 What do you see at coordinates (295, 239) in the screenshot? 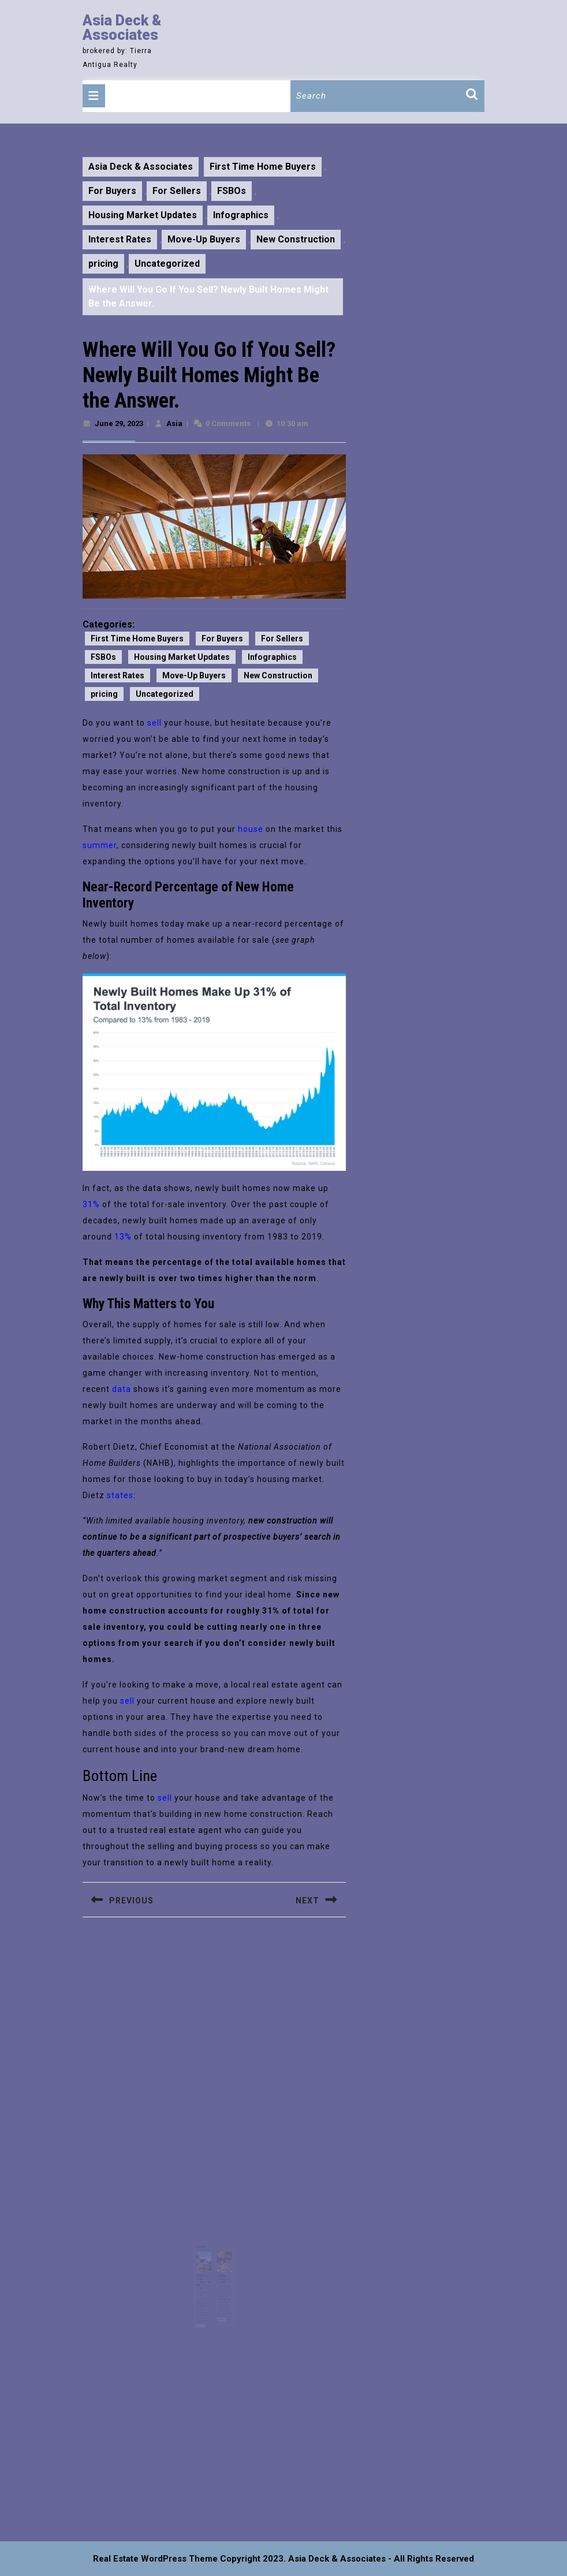
I see `New Construction` at bounding box center [295, 239].